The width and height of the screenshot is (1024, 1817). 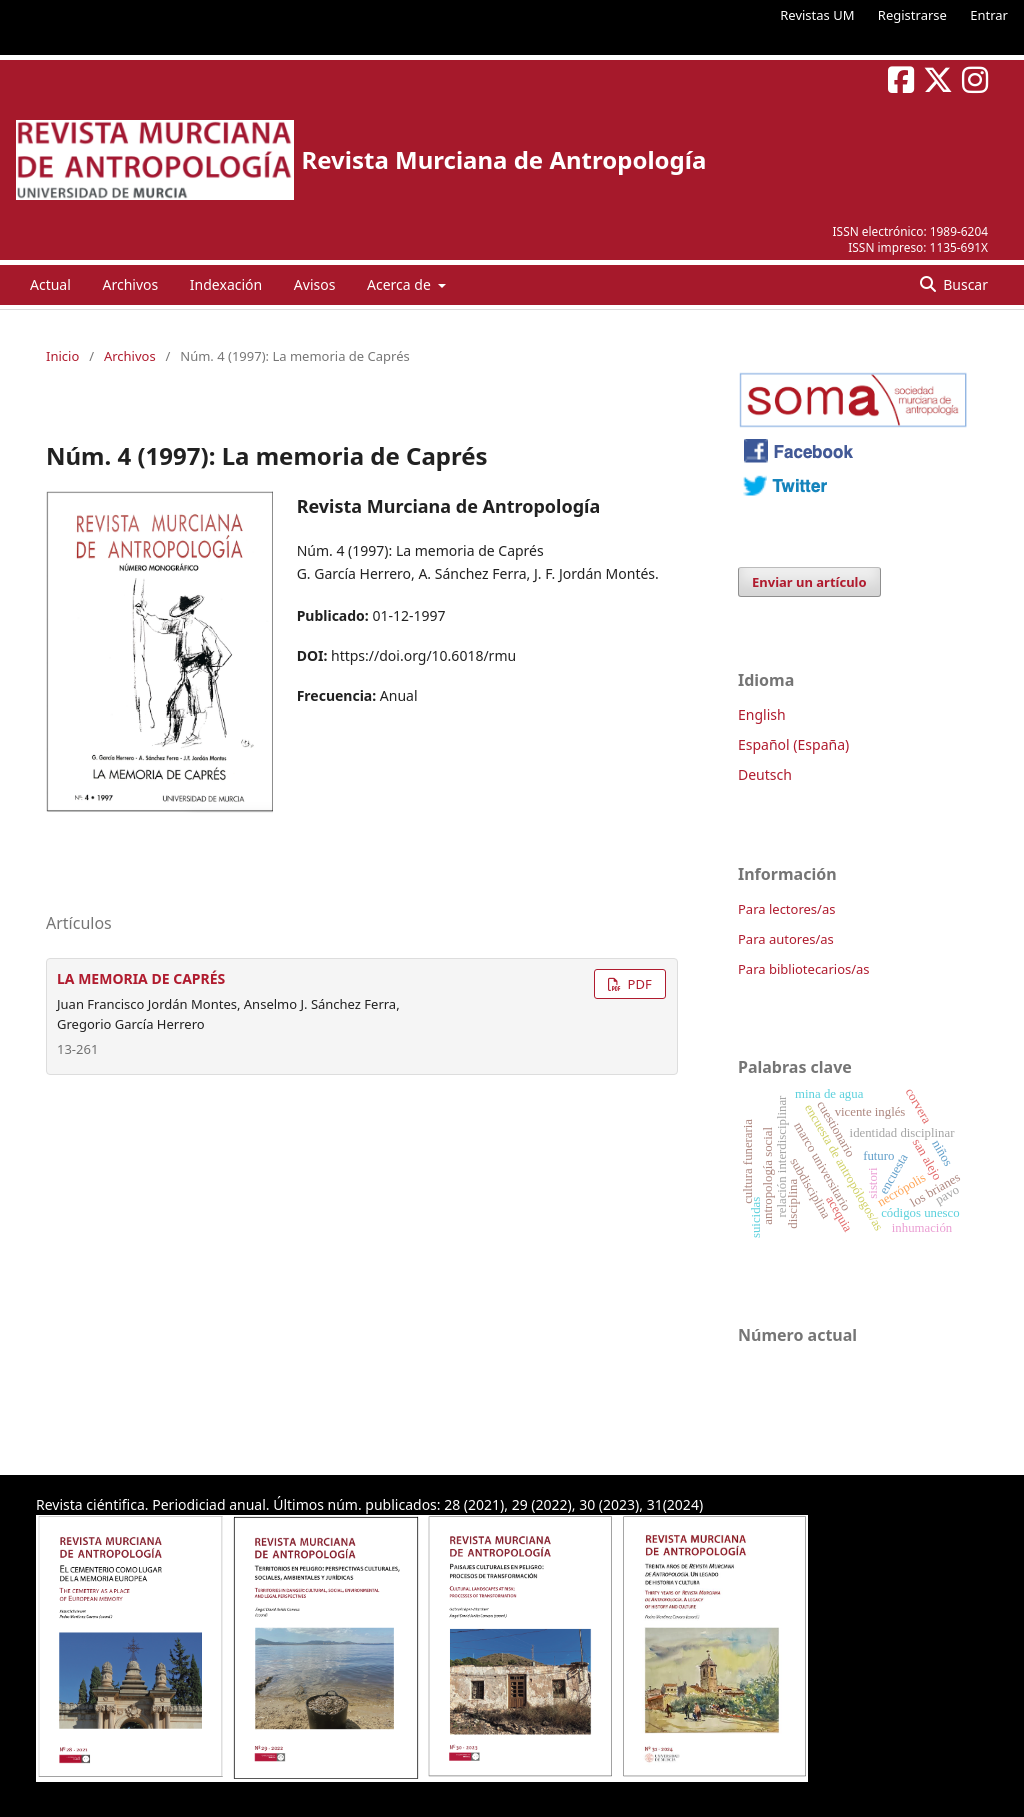 I want to click on Actual, so click(x=50, y=284).